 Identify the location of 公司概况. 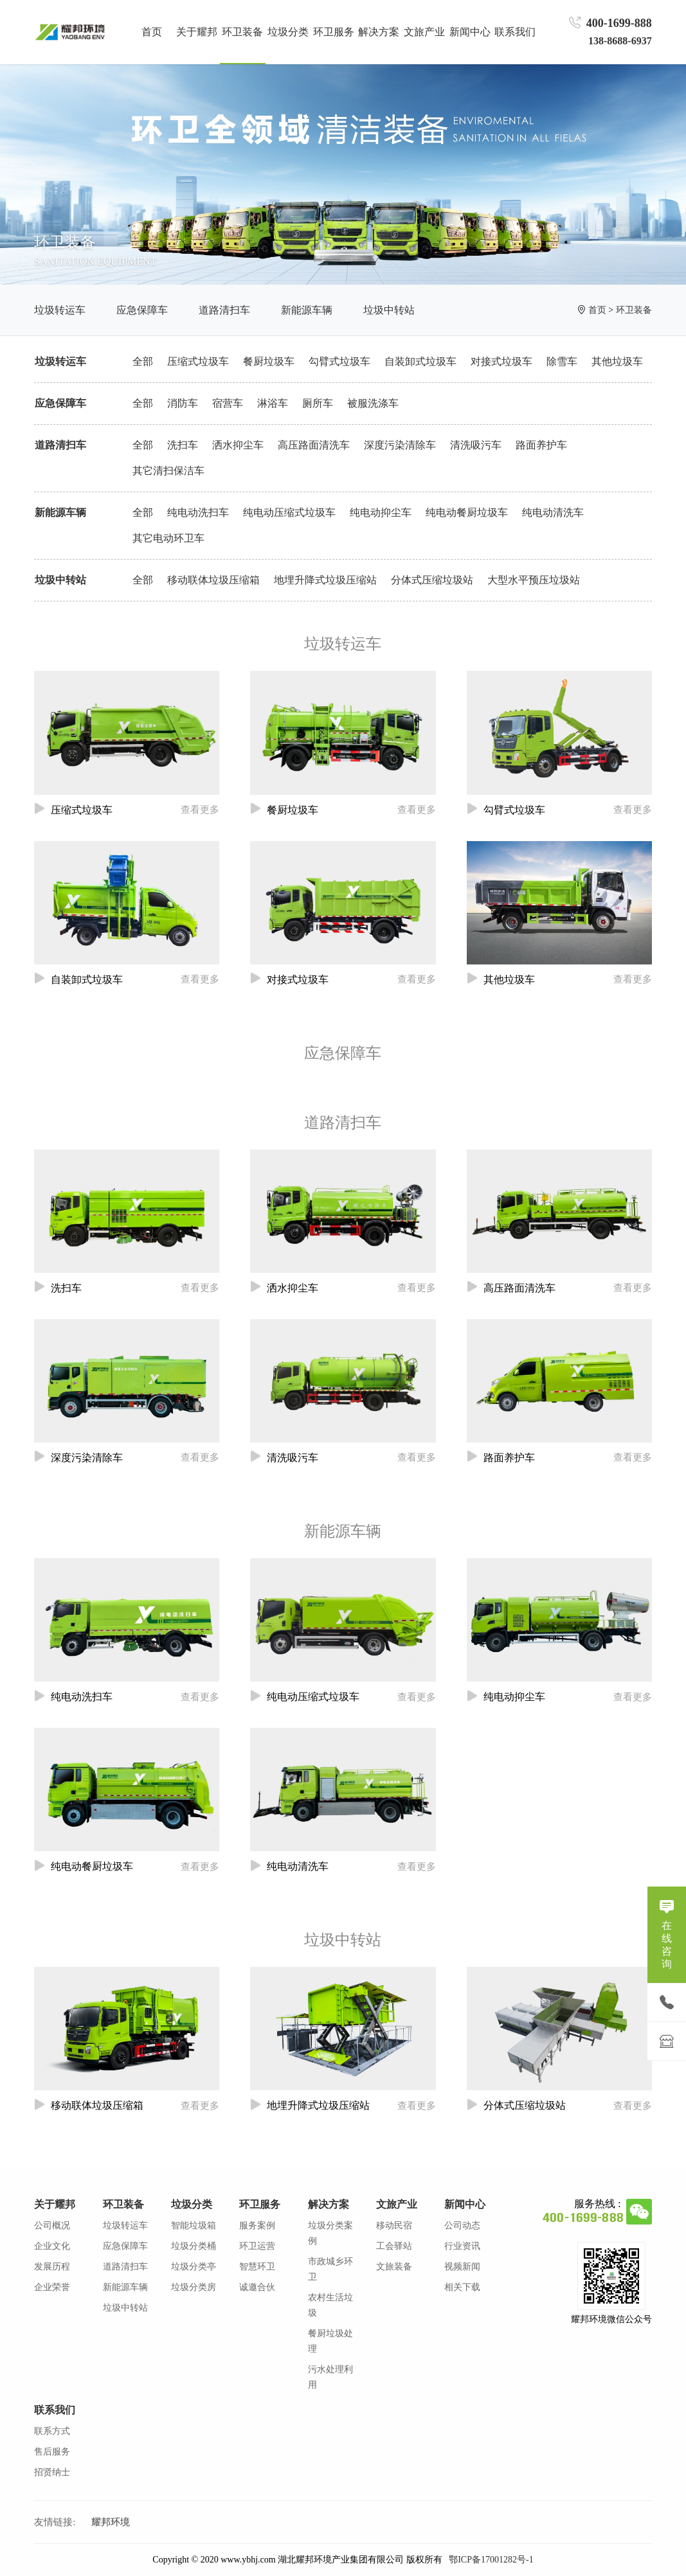
(52, 2225).